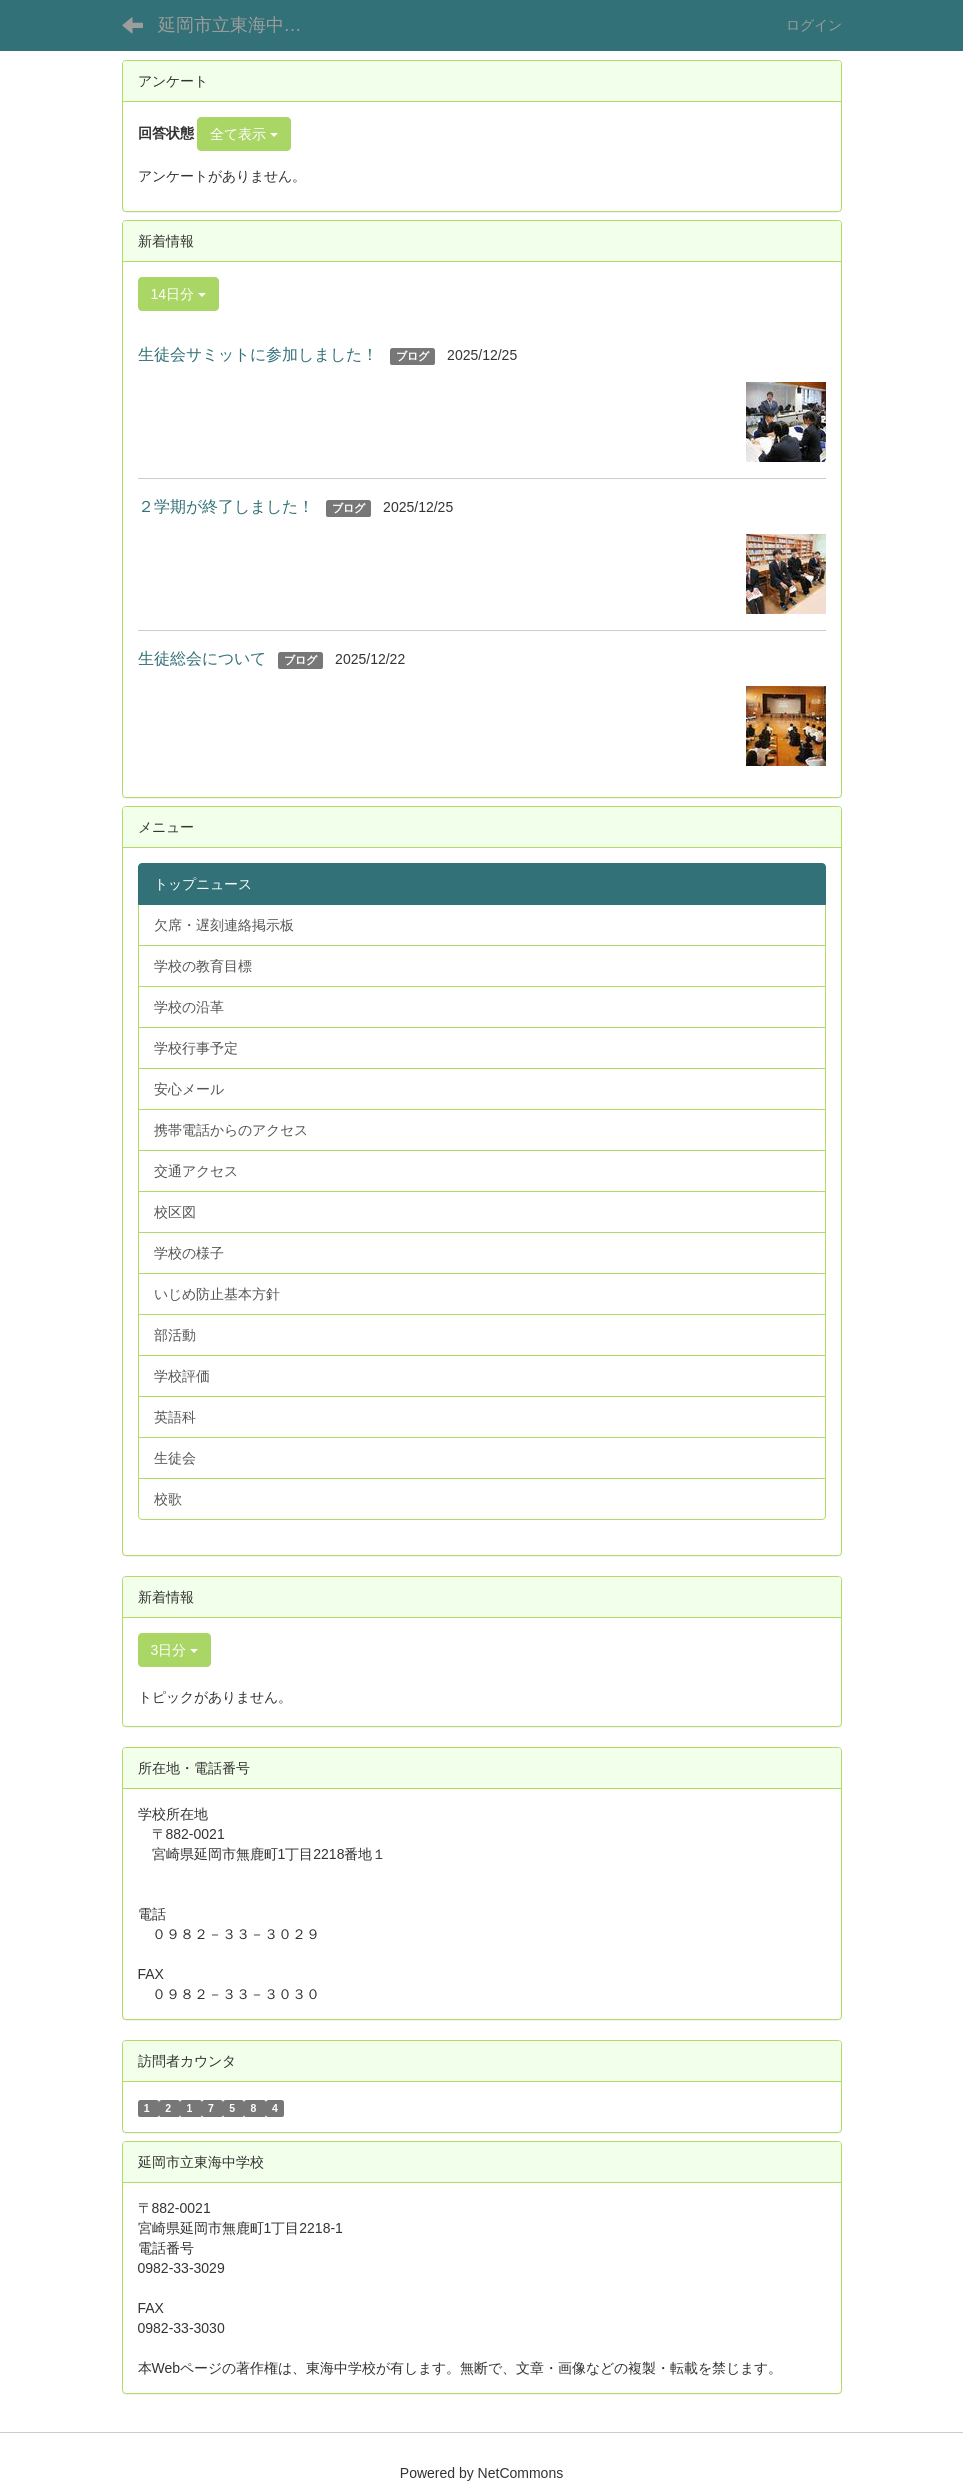  What do you see at coordinates (239, 25) in the screenshot?
I see `延岡市立東海中学校` at bounding box center [239, 25].